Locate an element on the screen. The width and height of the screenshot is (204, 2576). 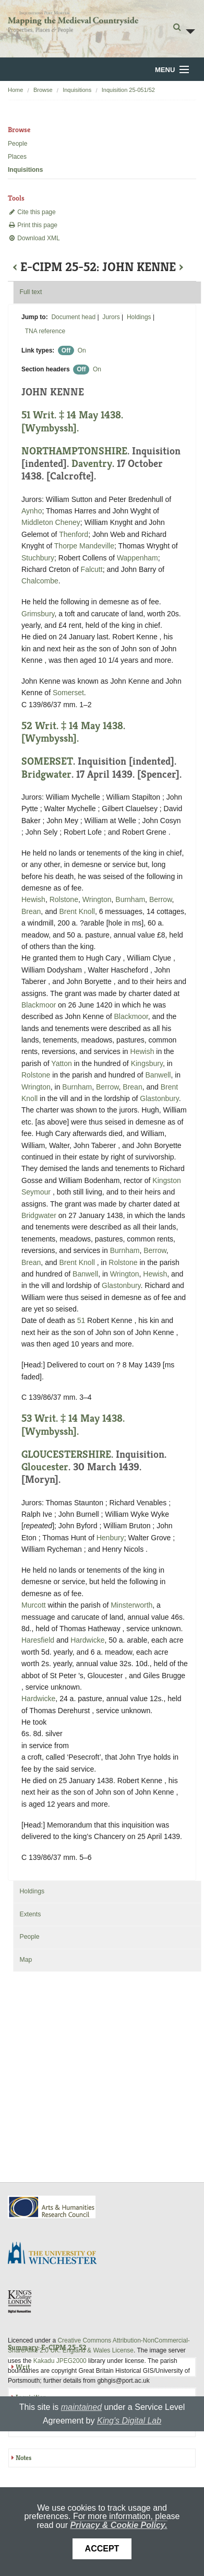
Minsterworth is located at coordinates (131, 1605).